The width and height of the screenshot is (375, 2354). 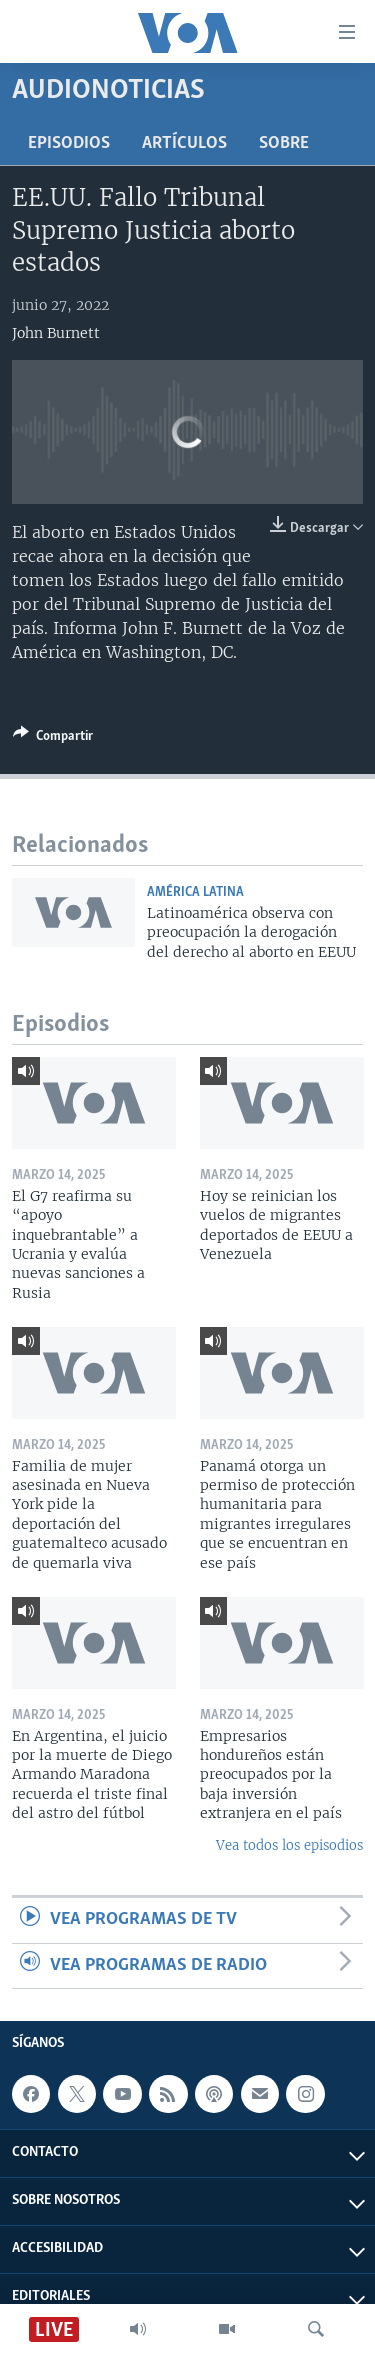 What do you see at coordinates (284, 143) in the screenshot?
I see `Sobre` at bounding box center [284, 143].